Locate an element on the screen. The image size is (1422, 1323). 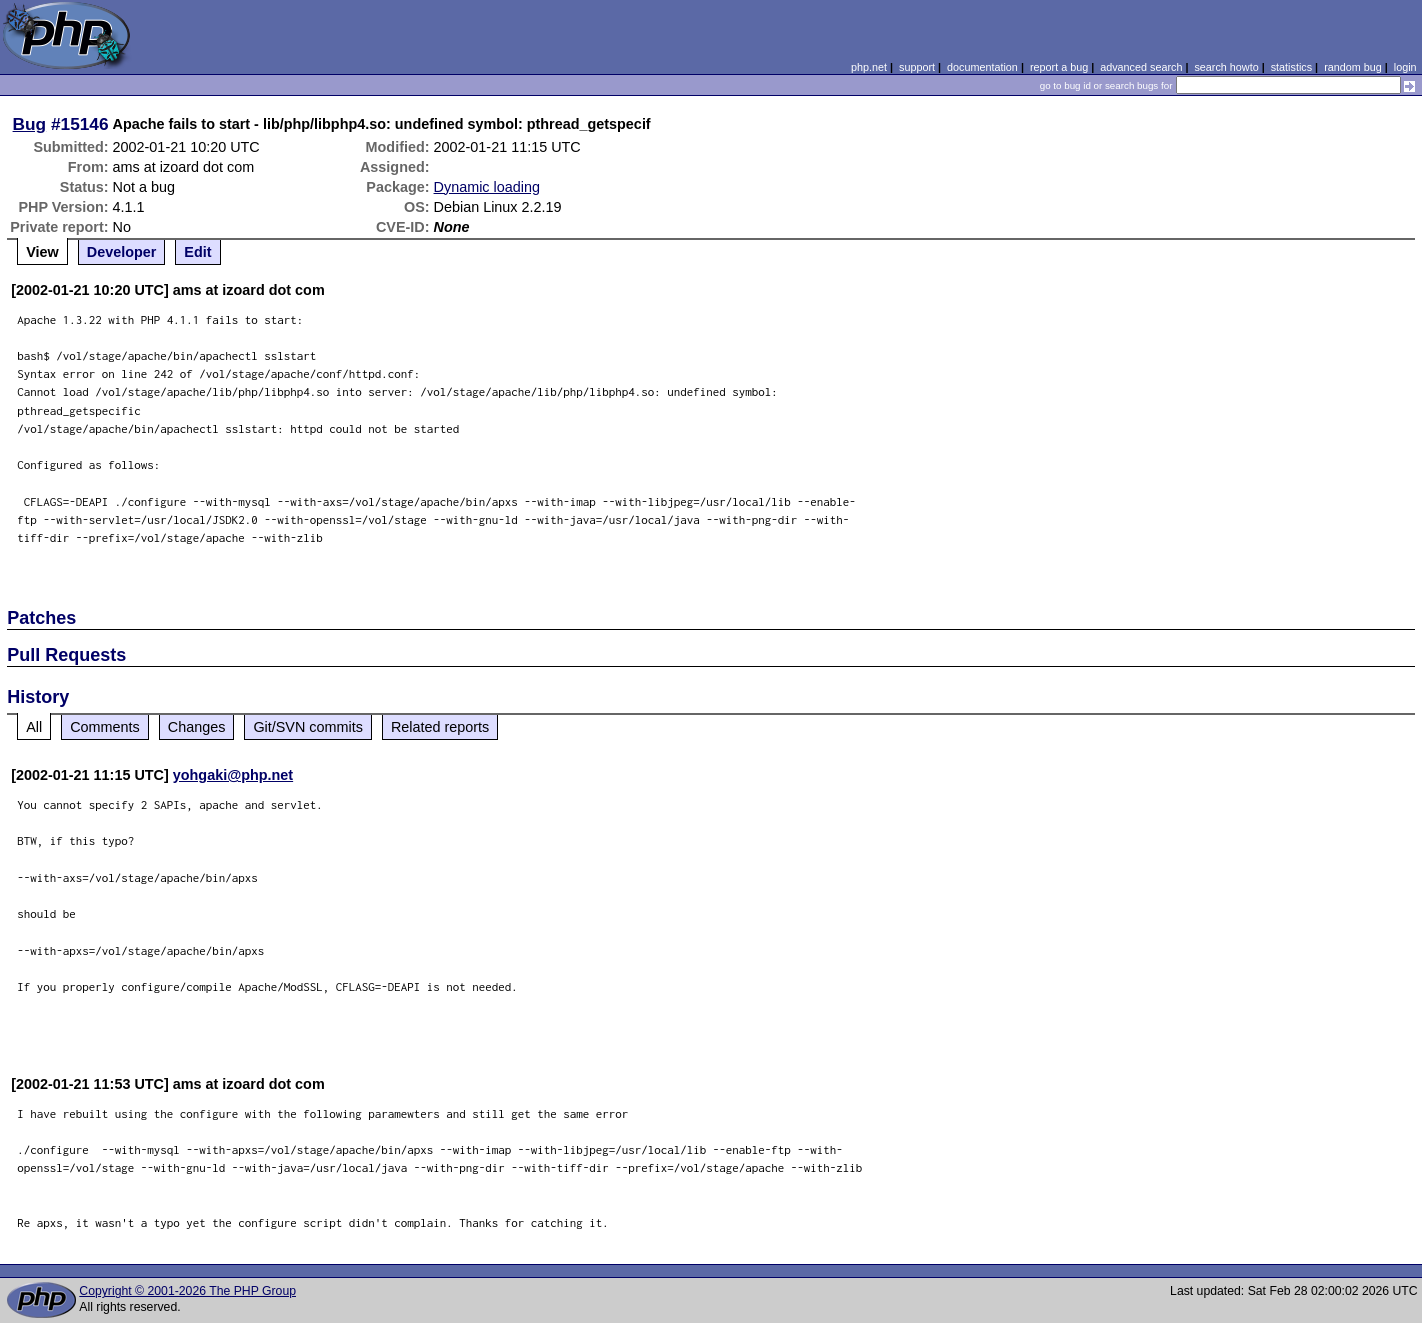
documentation is located at coordinates (982, 67).